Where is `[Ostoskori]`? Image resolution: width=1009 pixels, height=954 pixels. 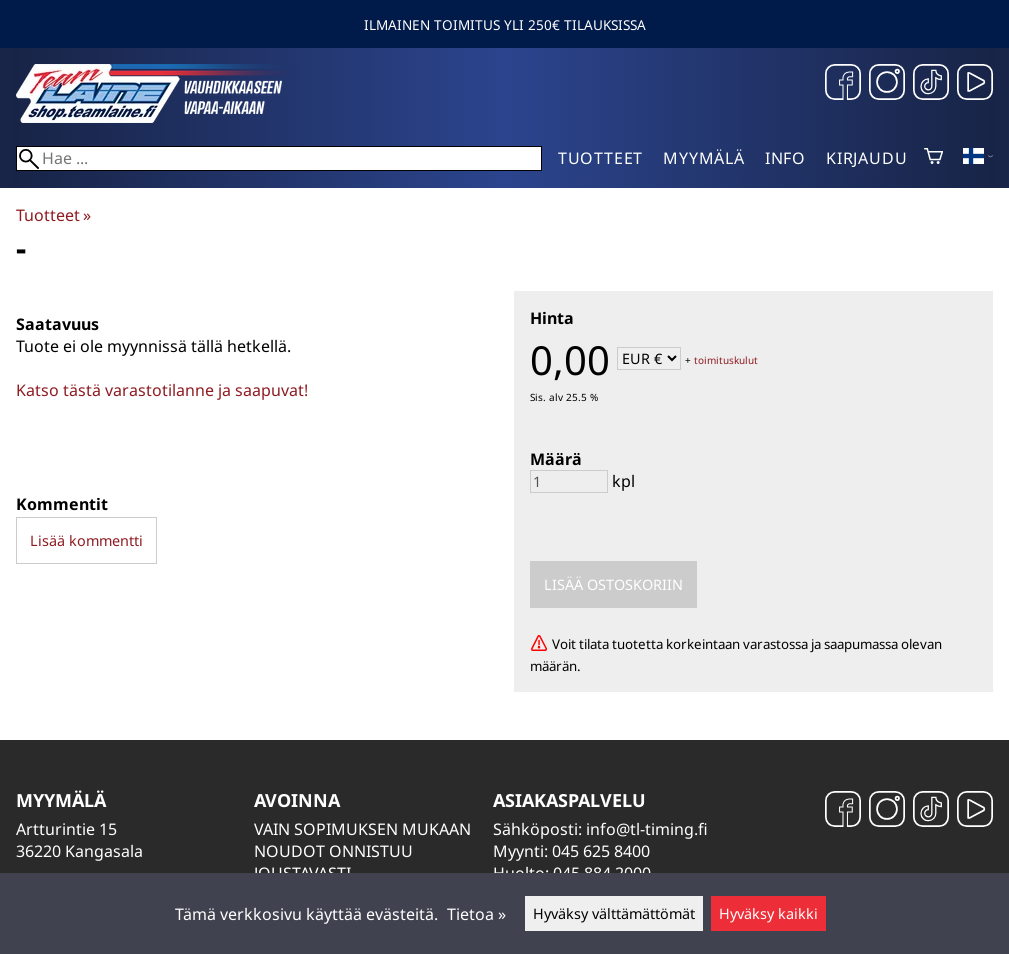
[Ostoskori] is located at coordinates (933, 158).